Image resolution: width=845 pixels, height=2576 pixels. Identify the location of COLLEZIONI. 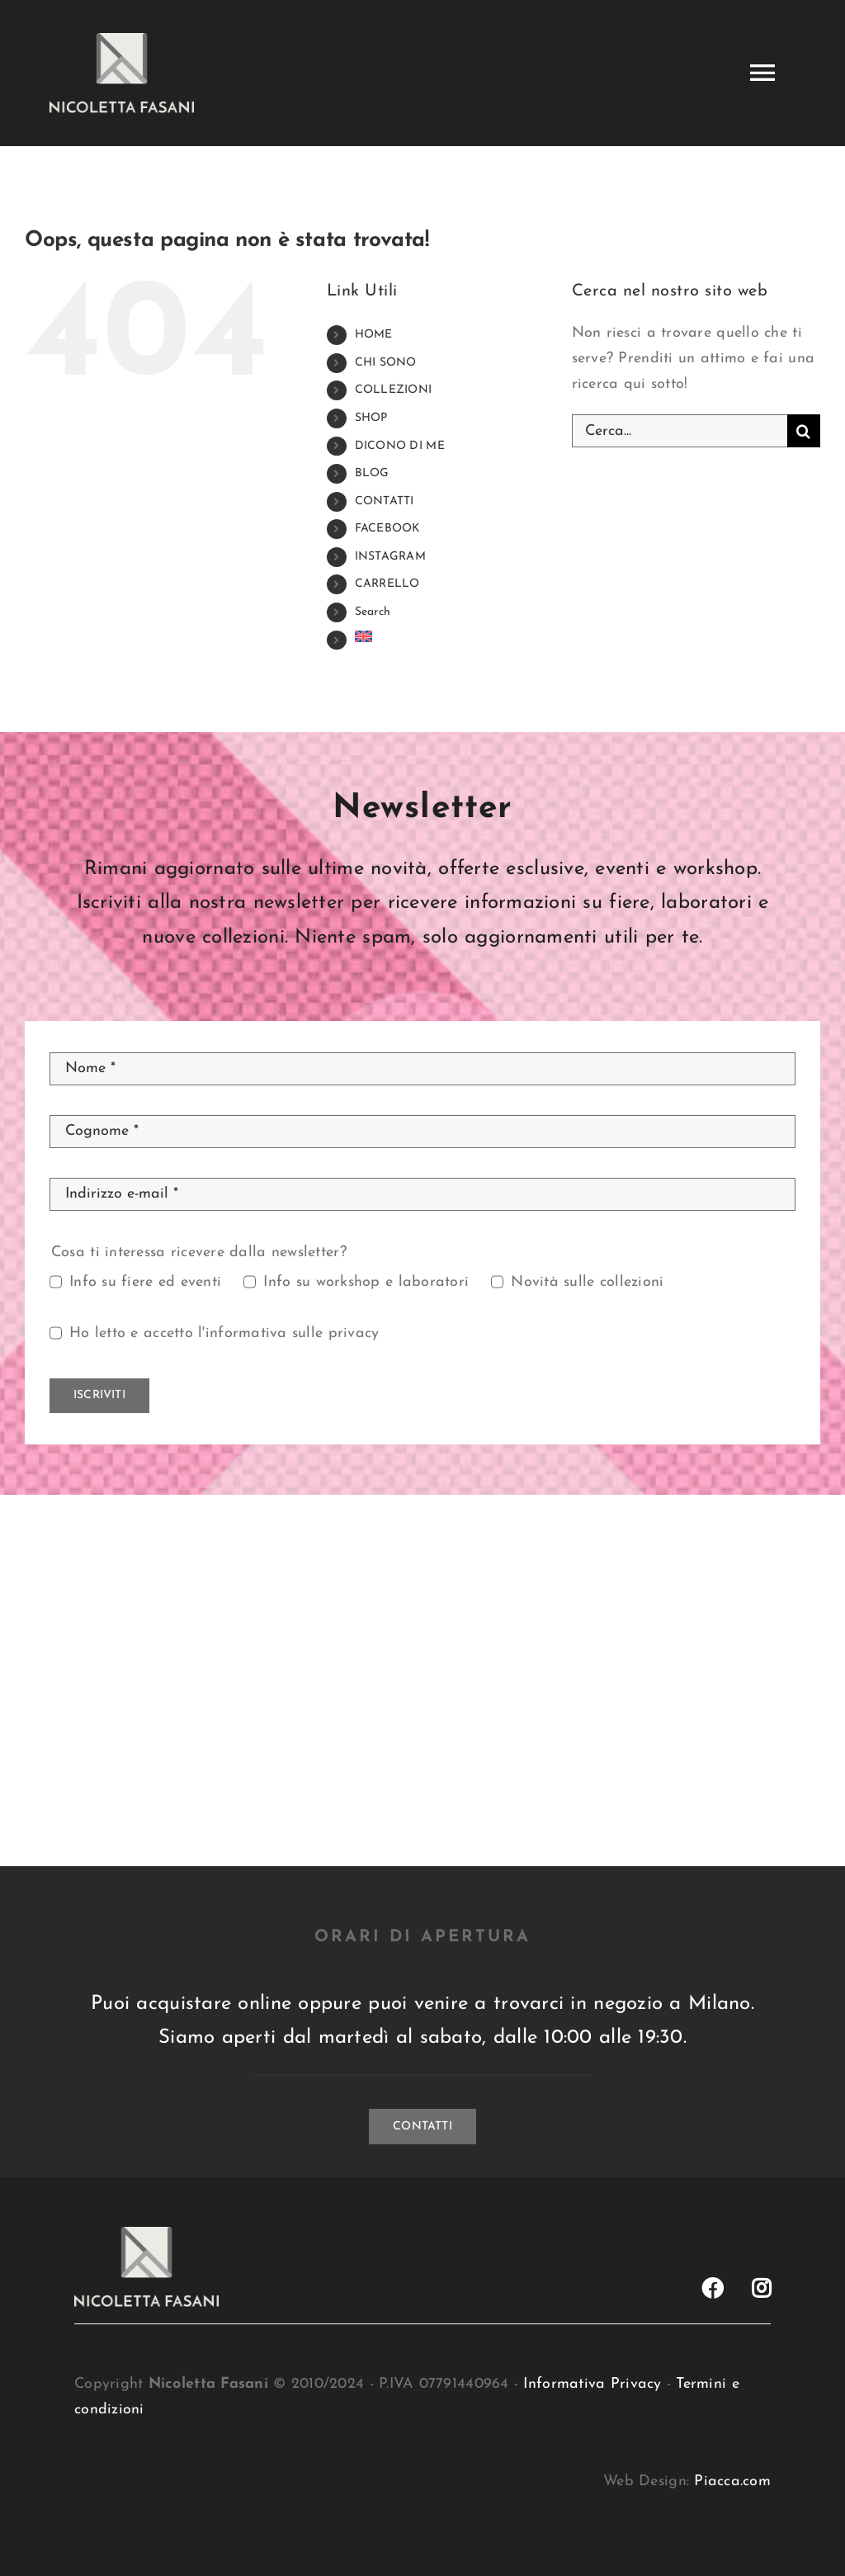
(393, 390).